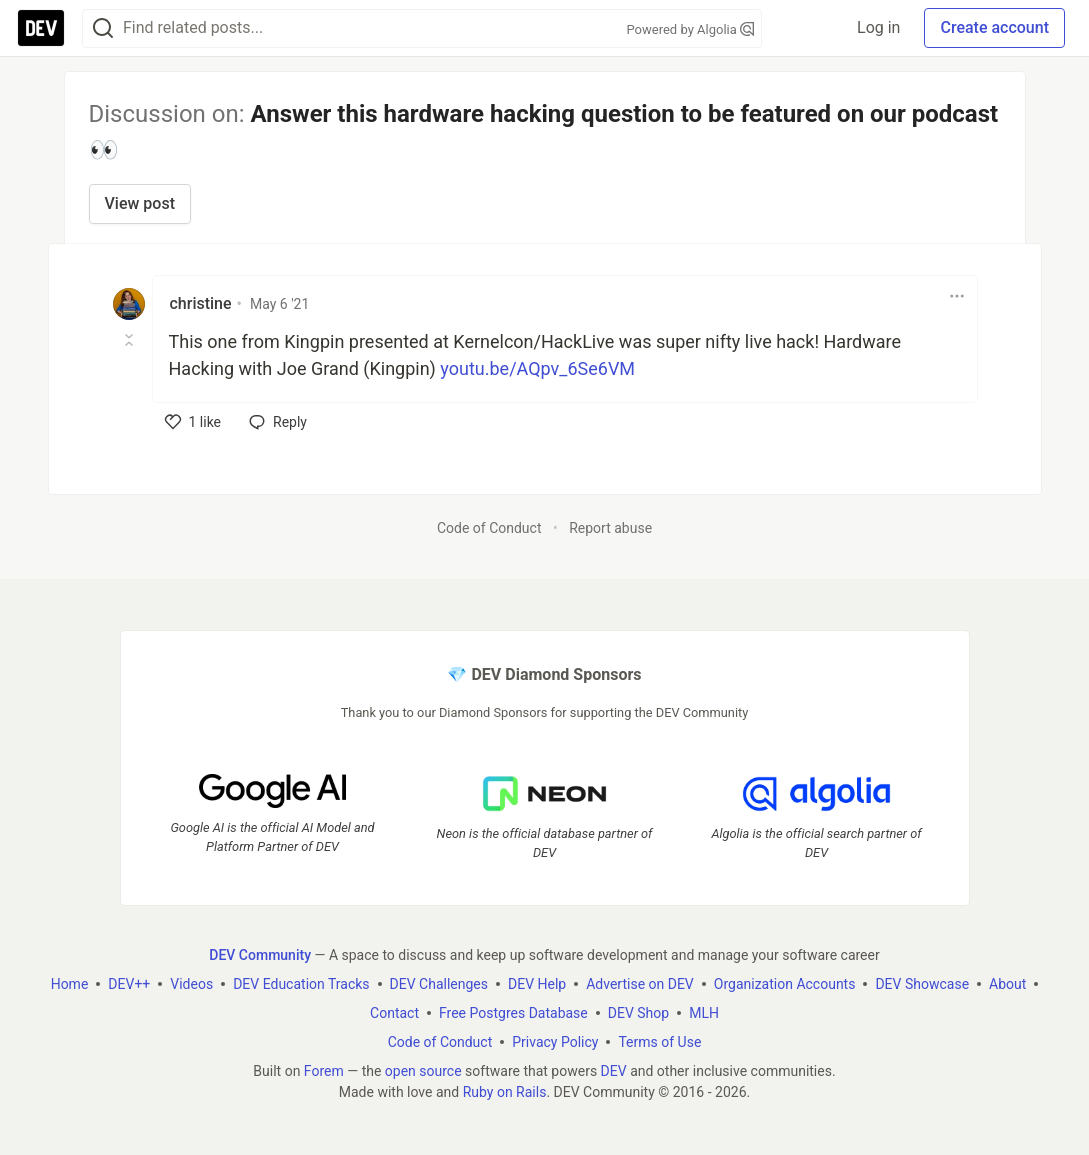 This screenshot has height=1155, width=1089. I want to click on View post, so click(140, 203).